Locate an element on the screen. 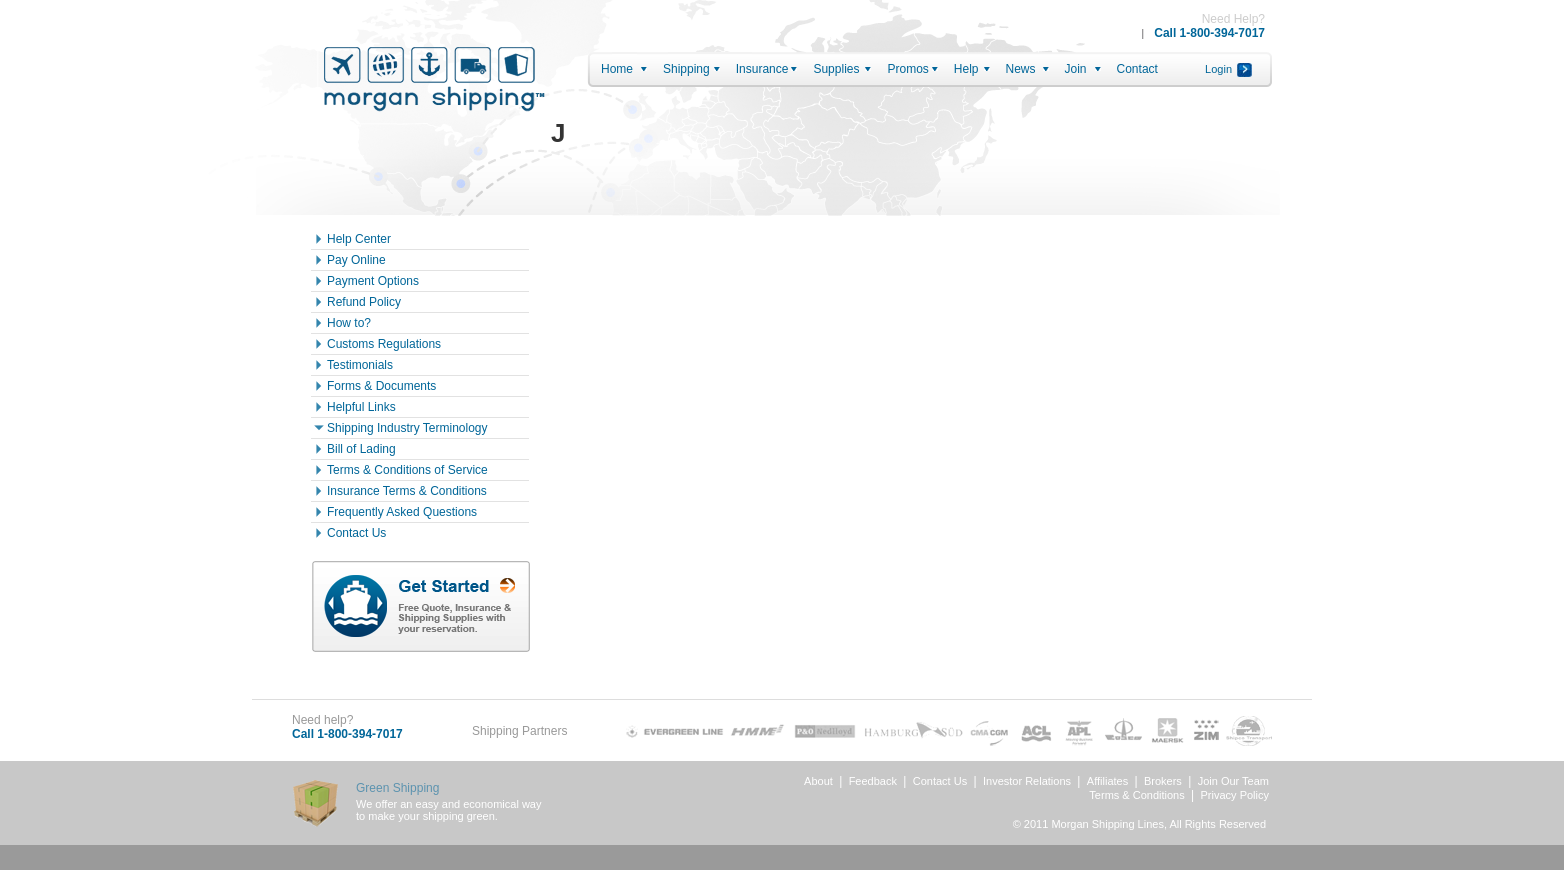  Help is located at coordinates (966, 69).